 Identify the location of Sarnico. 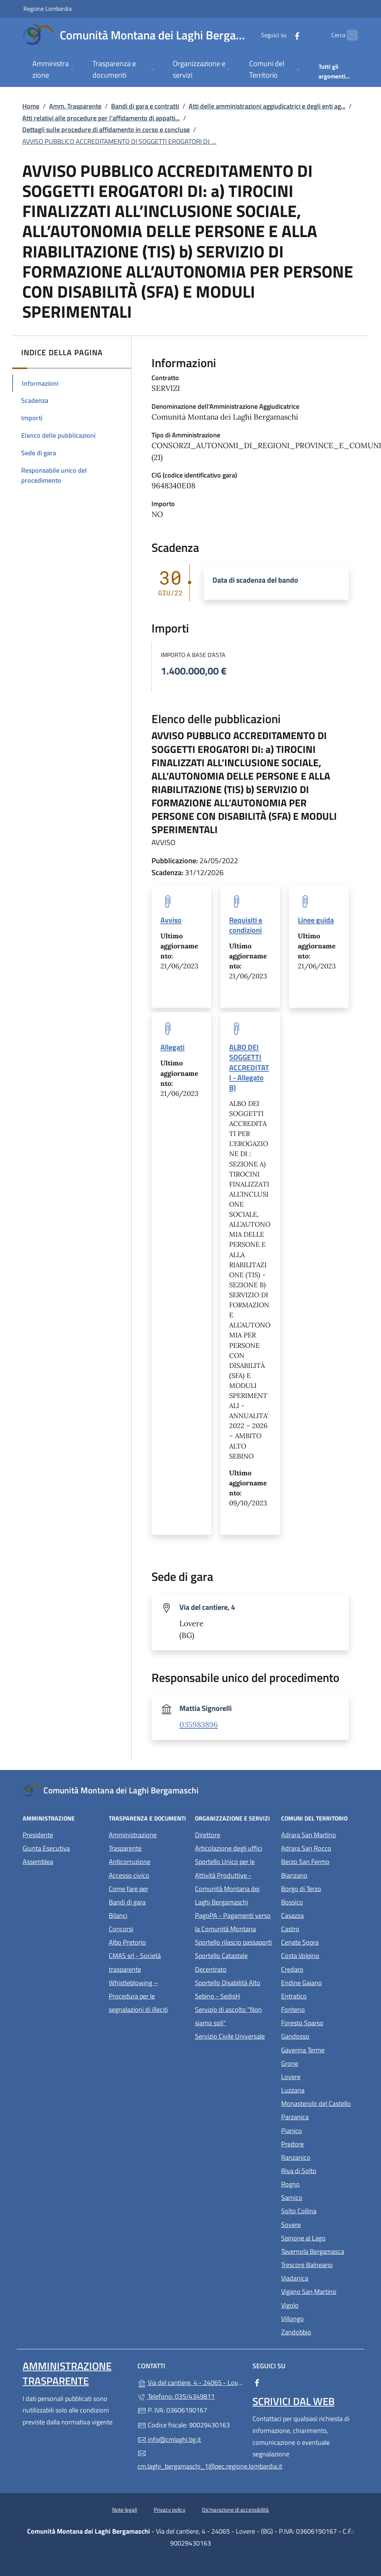
(319, 2197).